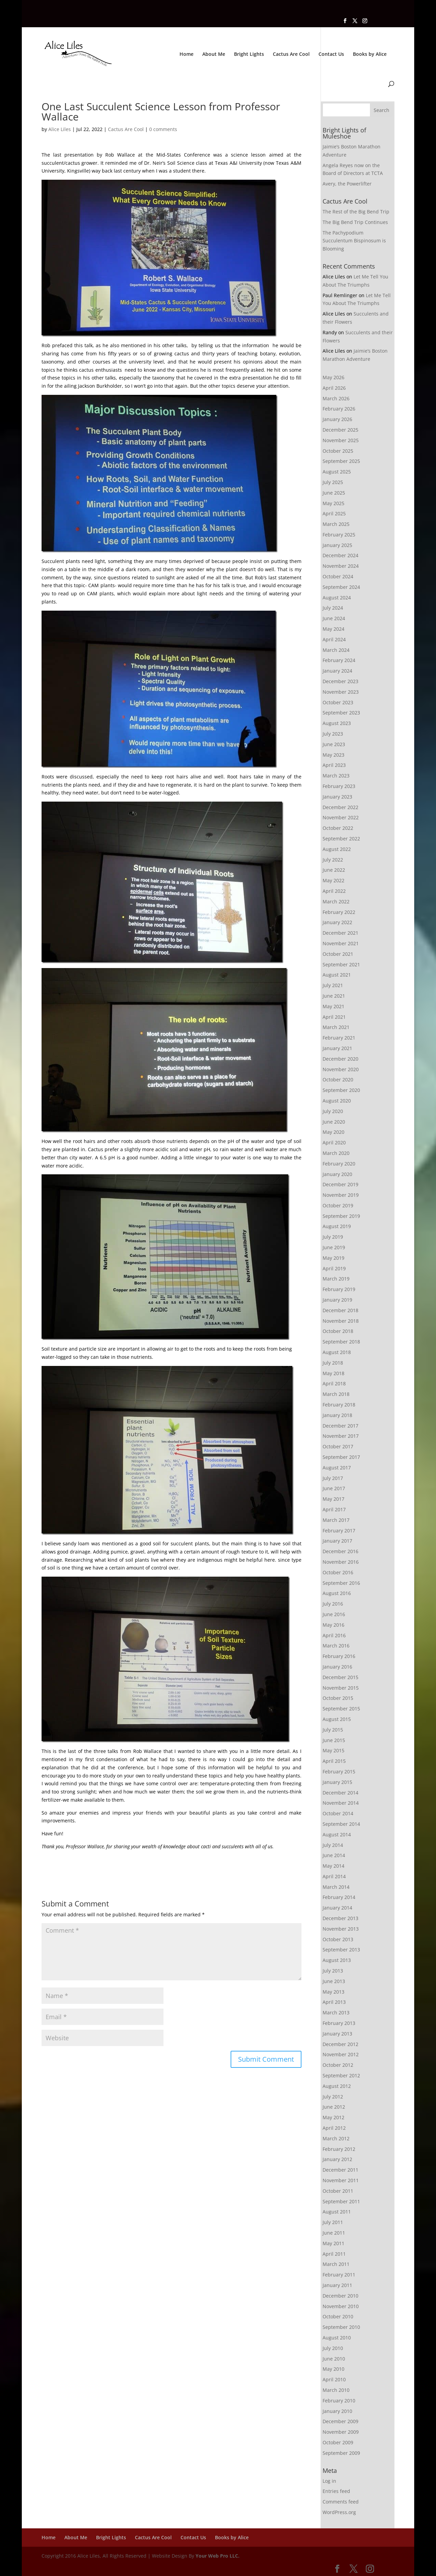 The height and width of the screenshot is (2576, 436). What do you see at coordinates (334, 891) in the screenshot?
I see `April 2022` at bounding box center [334, 891].